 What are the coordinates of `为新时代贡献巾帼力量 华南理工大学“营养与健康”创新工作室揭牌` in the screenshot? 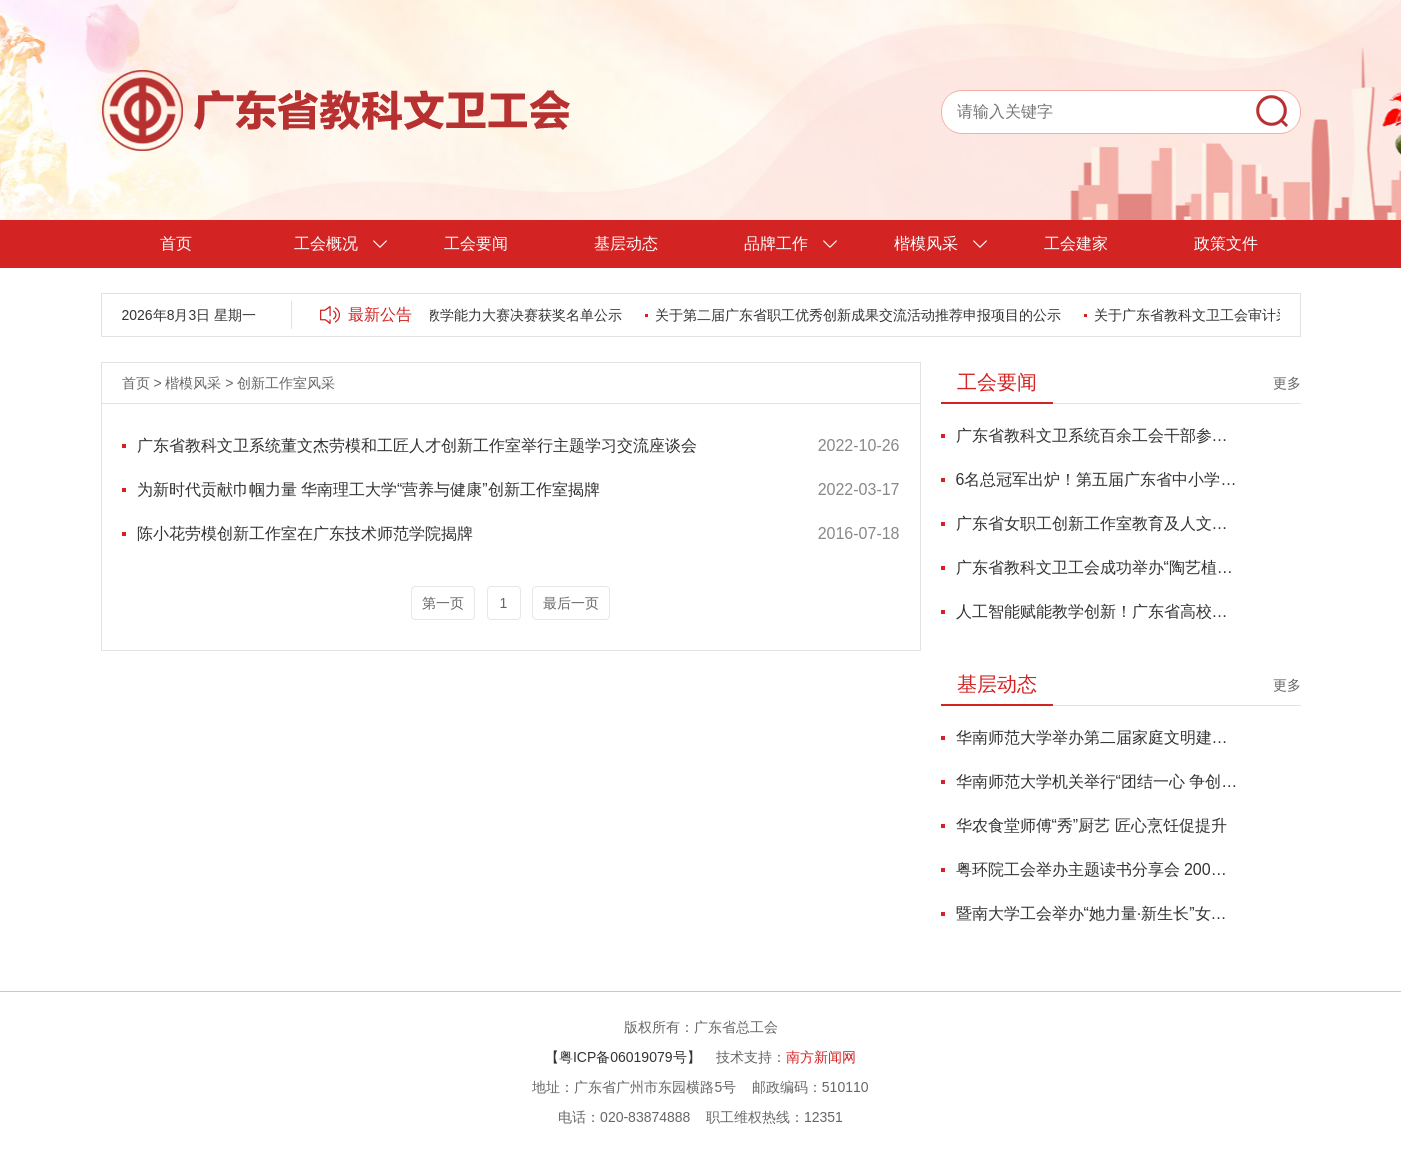 It's located at (368, 489).